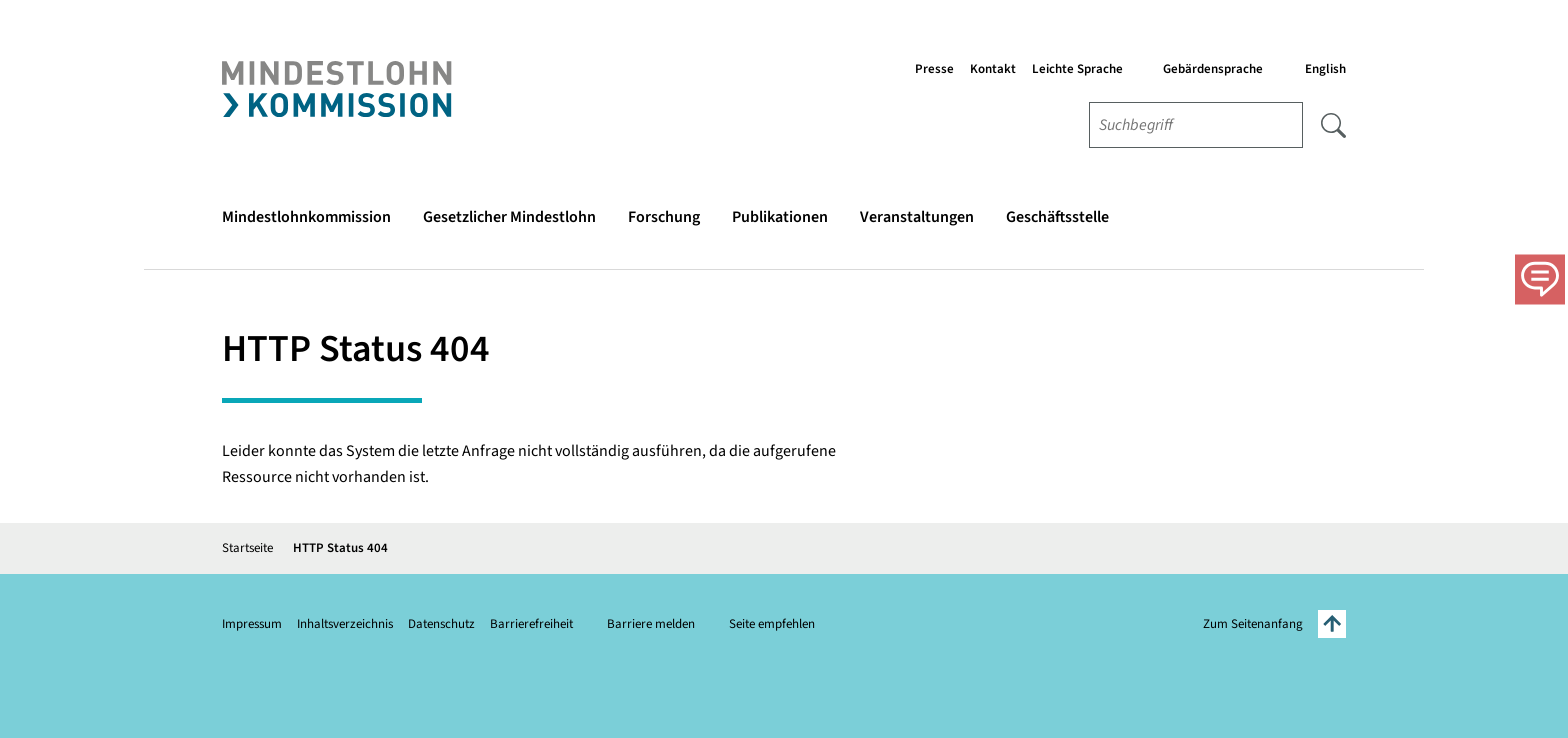  Describe the element at coordinates (934, 69) in the screenshot. I see `Presse` at that location.